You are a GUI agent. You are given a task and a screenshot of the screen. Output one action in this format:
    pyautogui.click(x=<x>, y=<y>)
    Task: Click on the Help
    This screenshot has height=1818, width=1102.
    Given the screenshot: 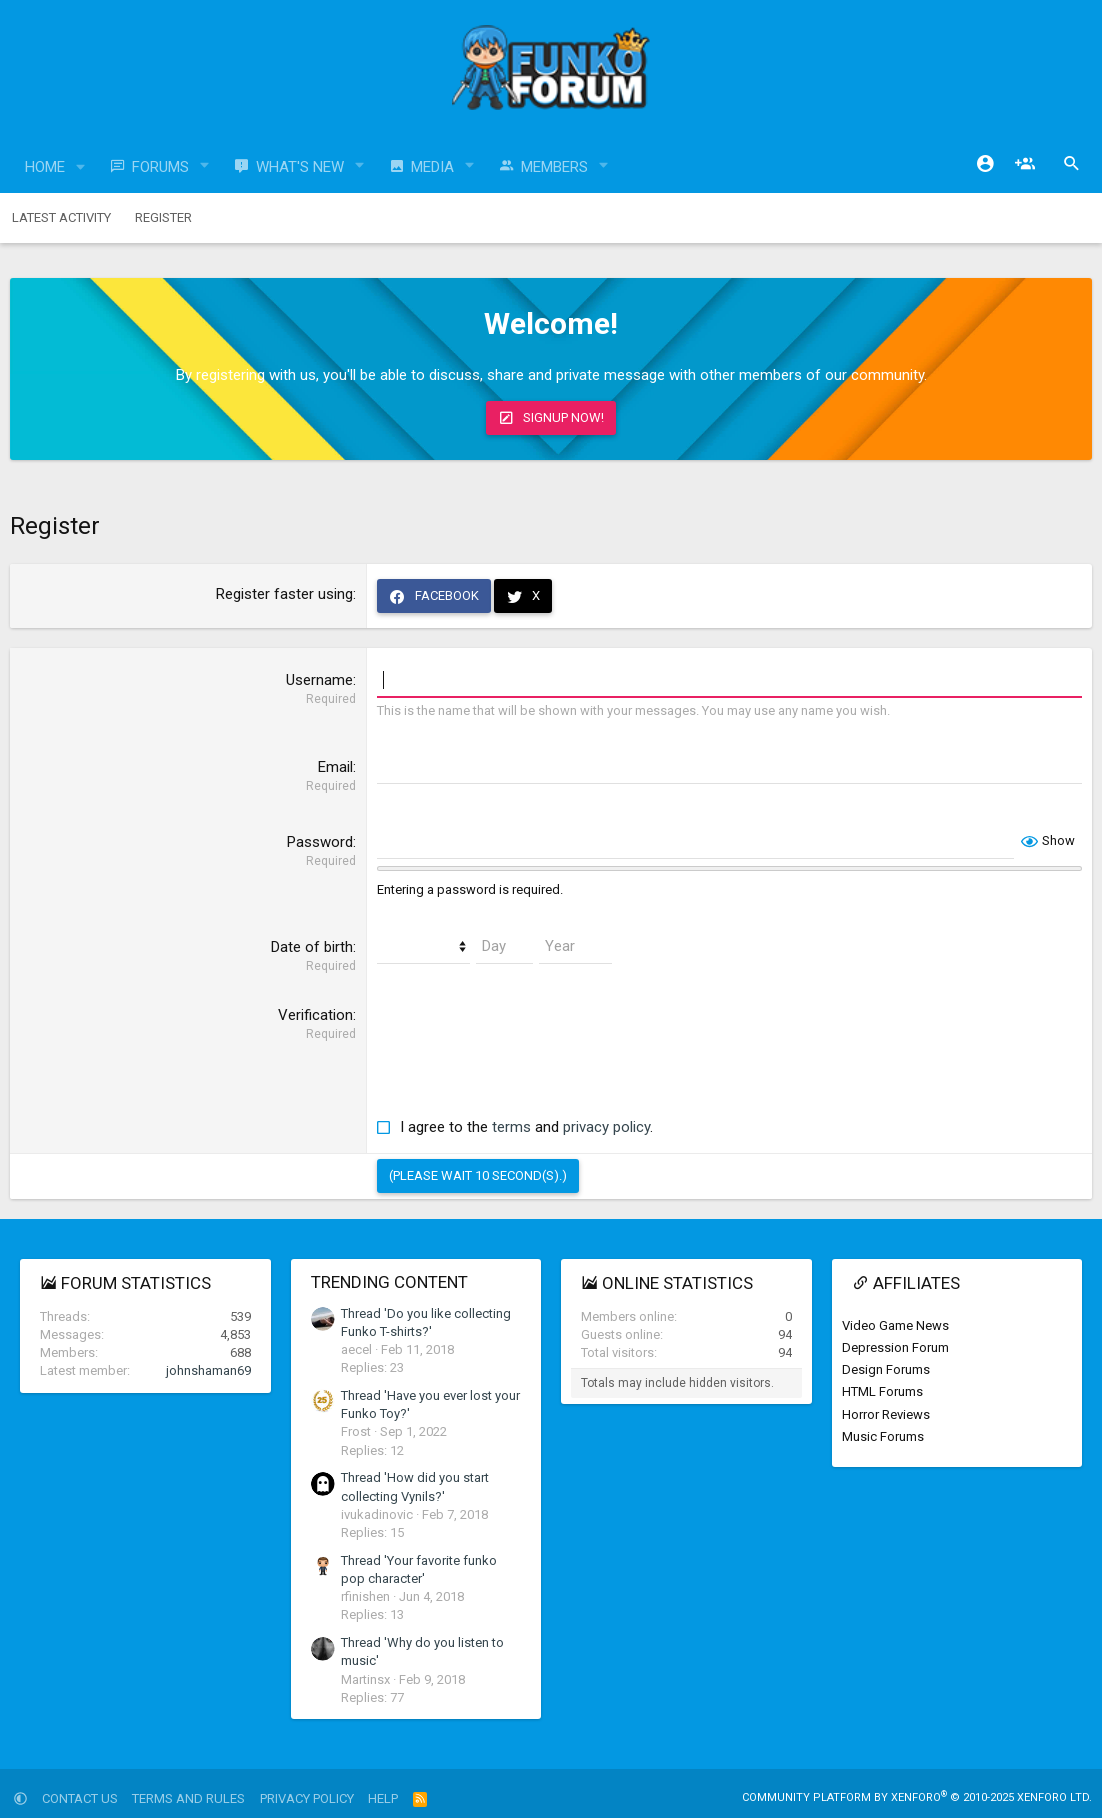 What is the action you would take?
    pyautogui.click(x=383, y=1798)
    